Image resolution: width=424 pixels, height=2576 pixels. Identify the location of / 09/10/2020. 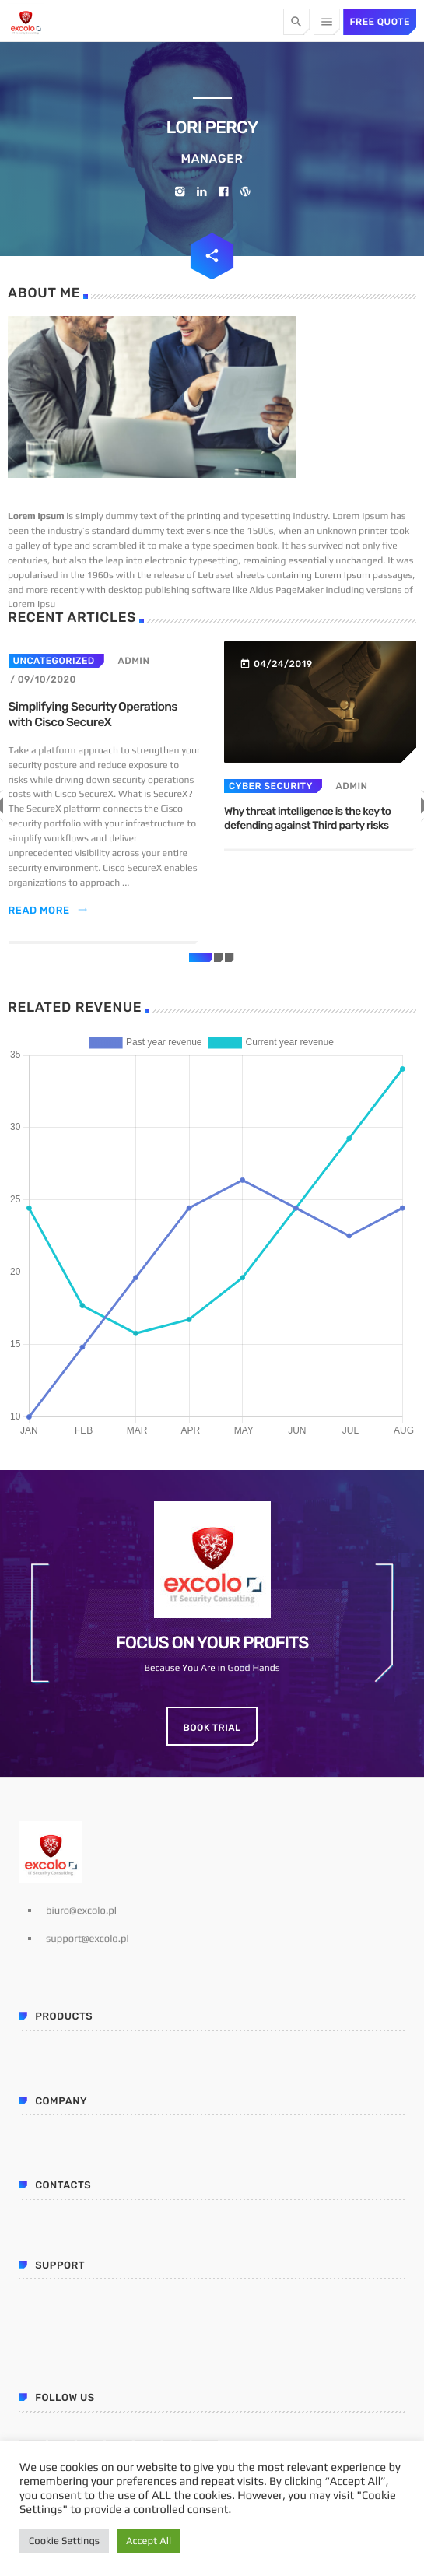
(43, 679).